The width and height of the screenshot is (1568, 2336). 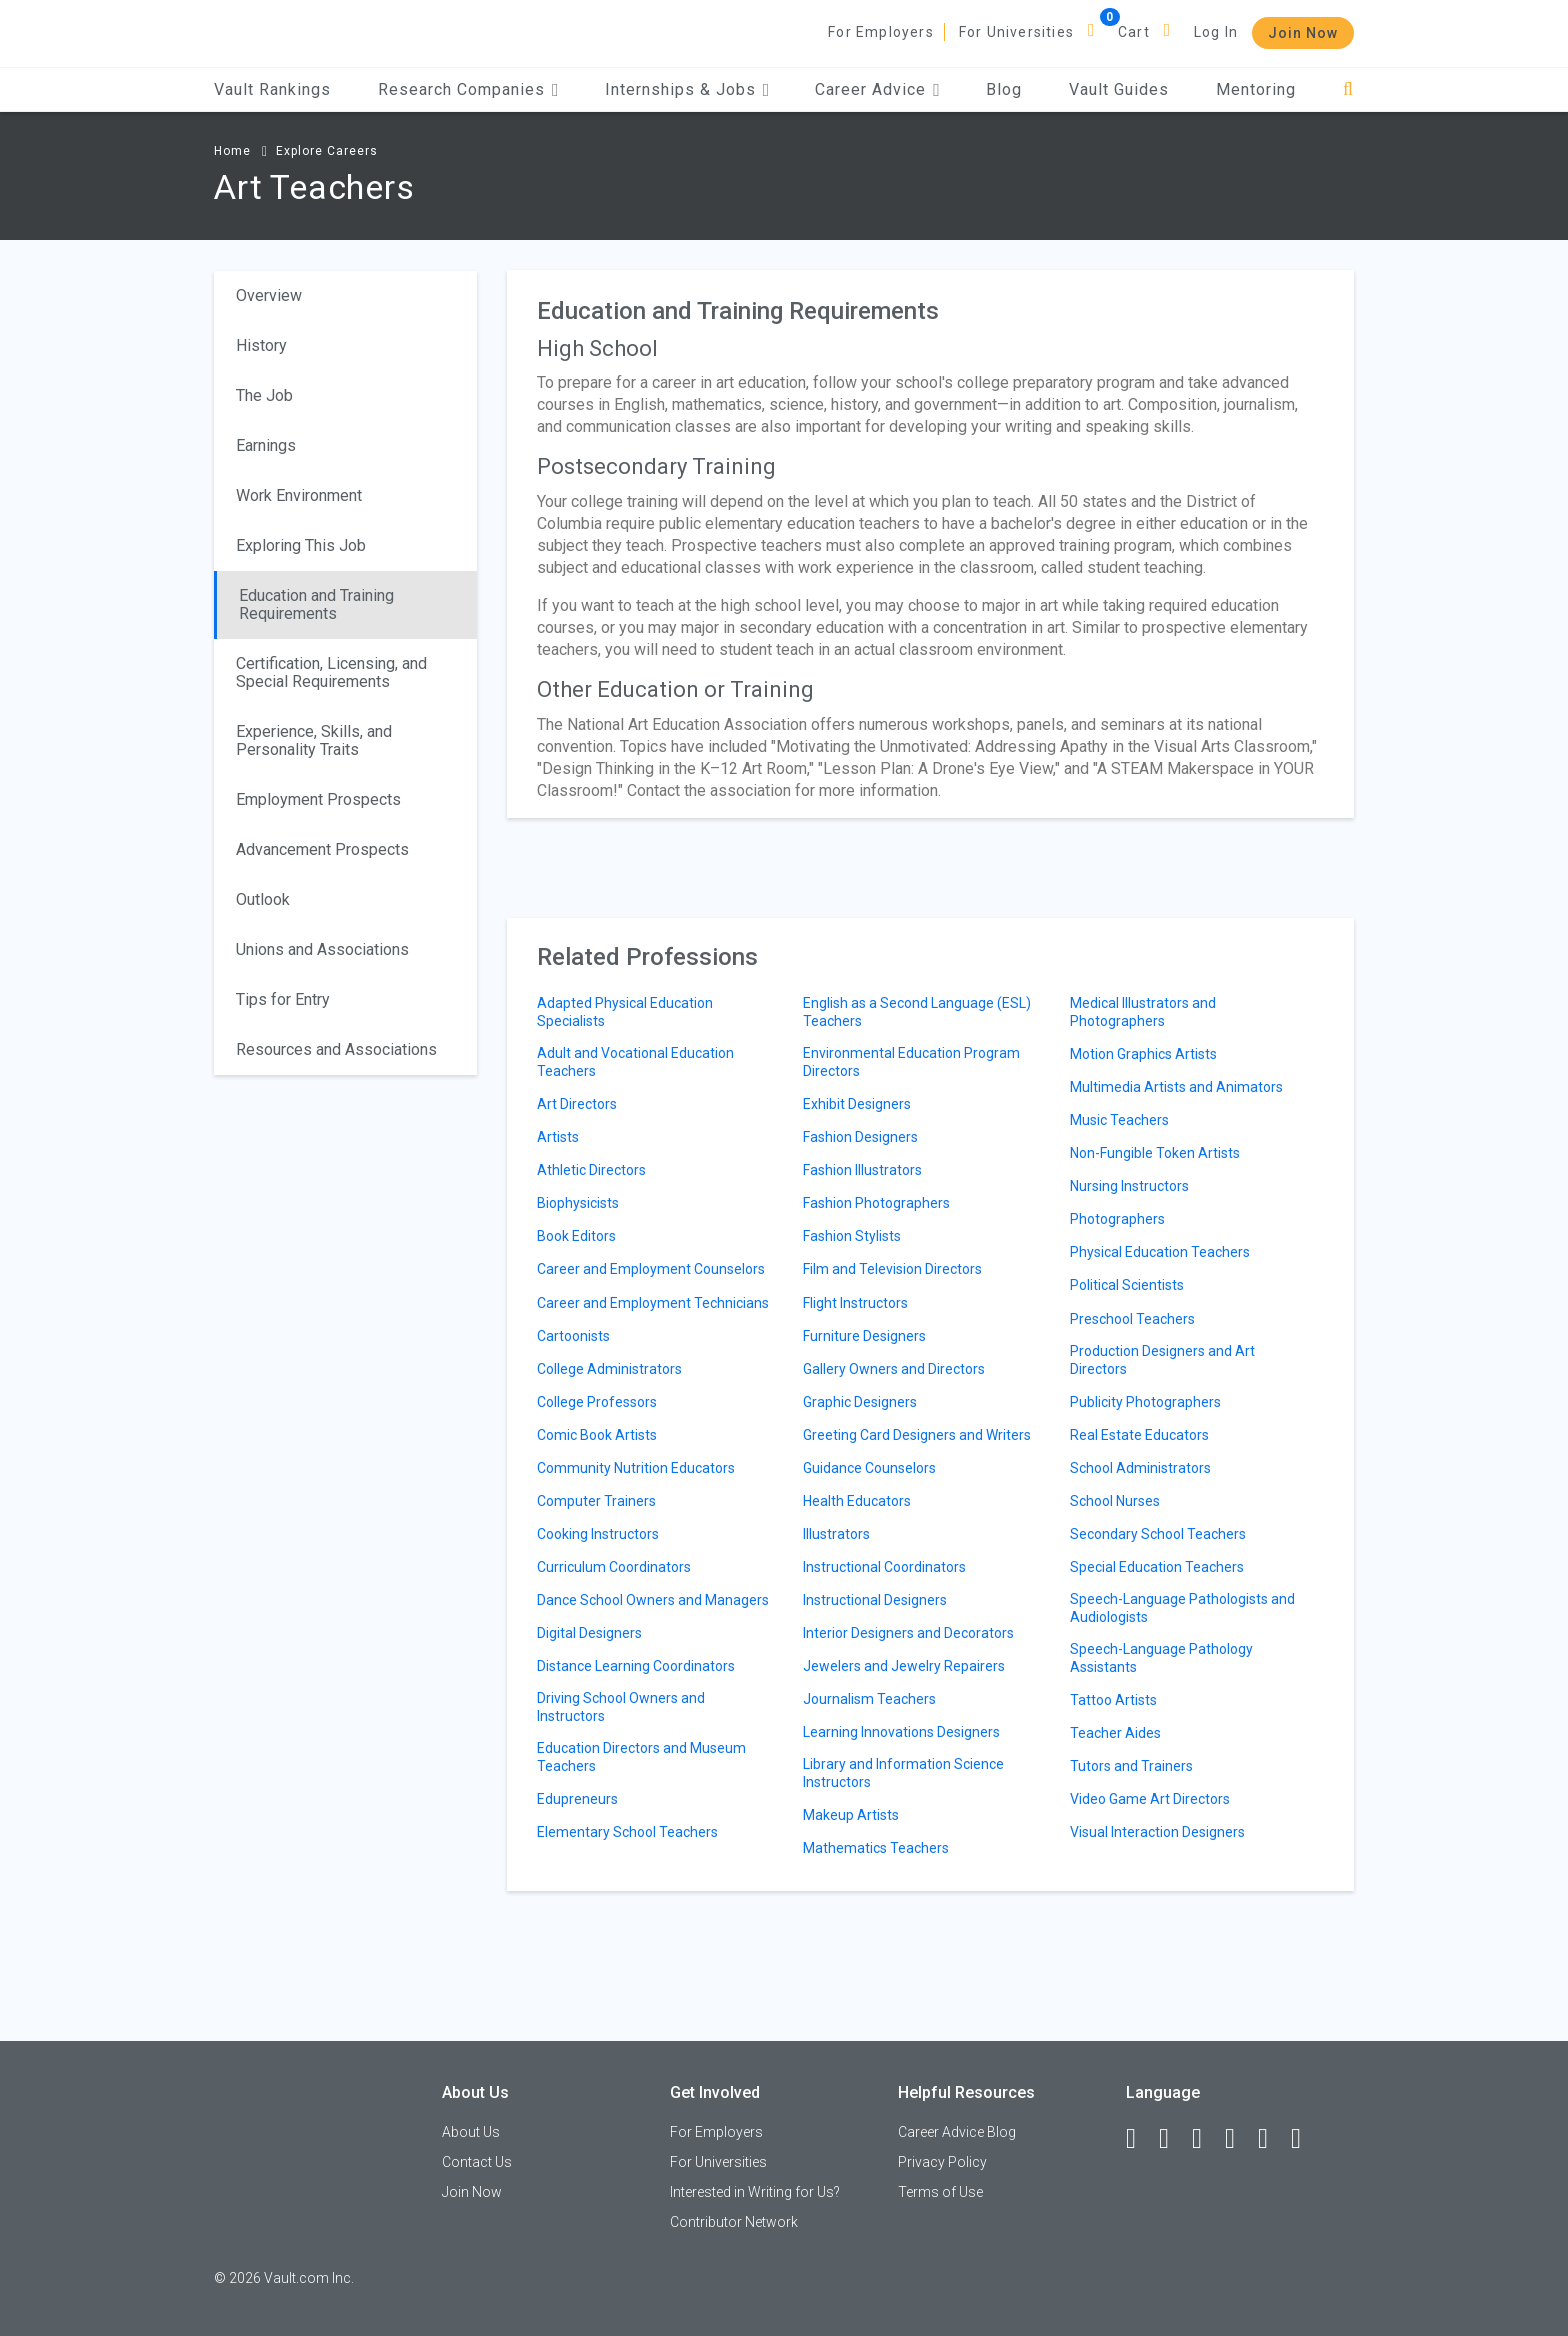 I want to click on Unions and Associations, so click(x=322, y=949).